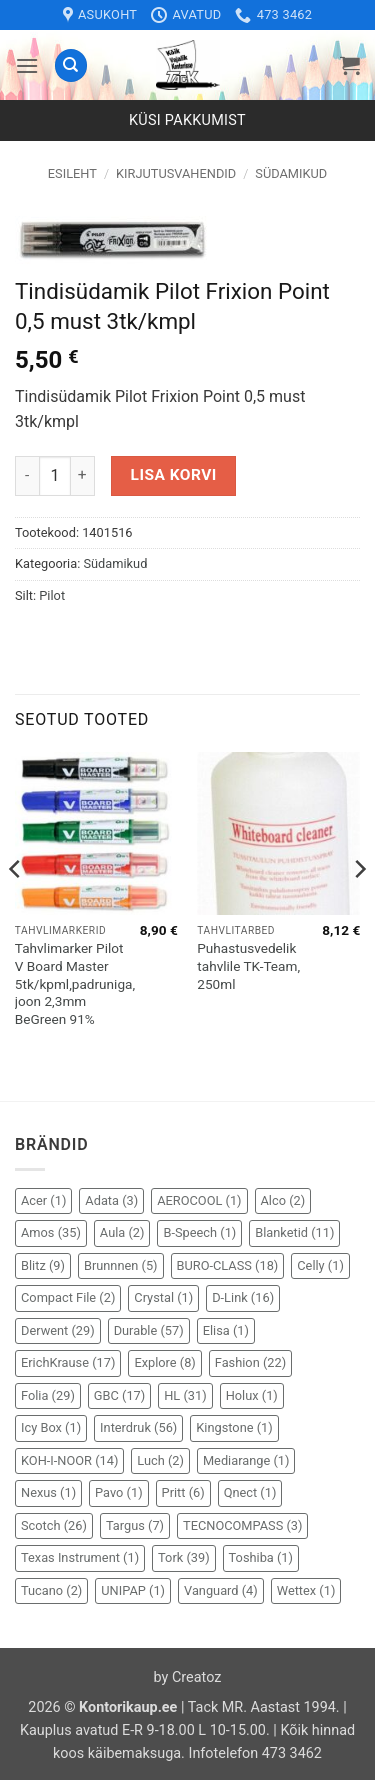  Describe the element at coordinates (261, 1557) in the screenshot. I see `Toshiba [Toshiba (1 element)]` at that location.